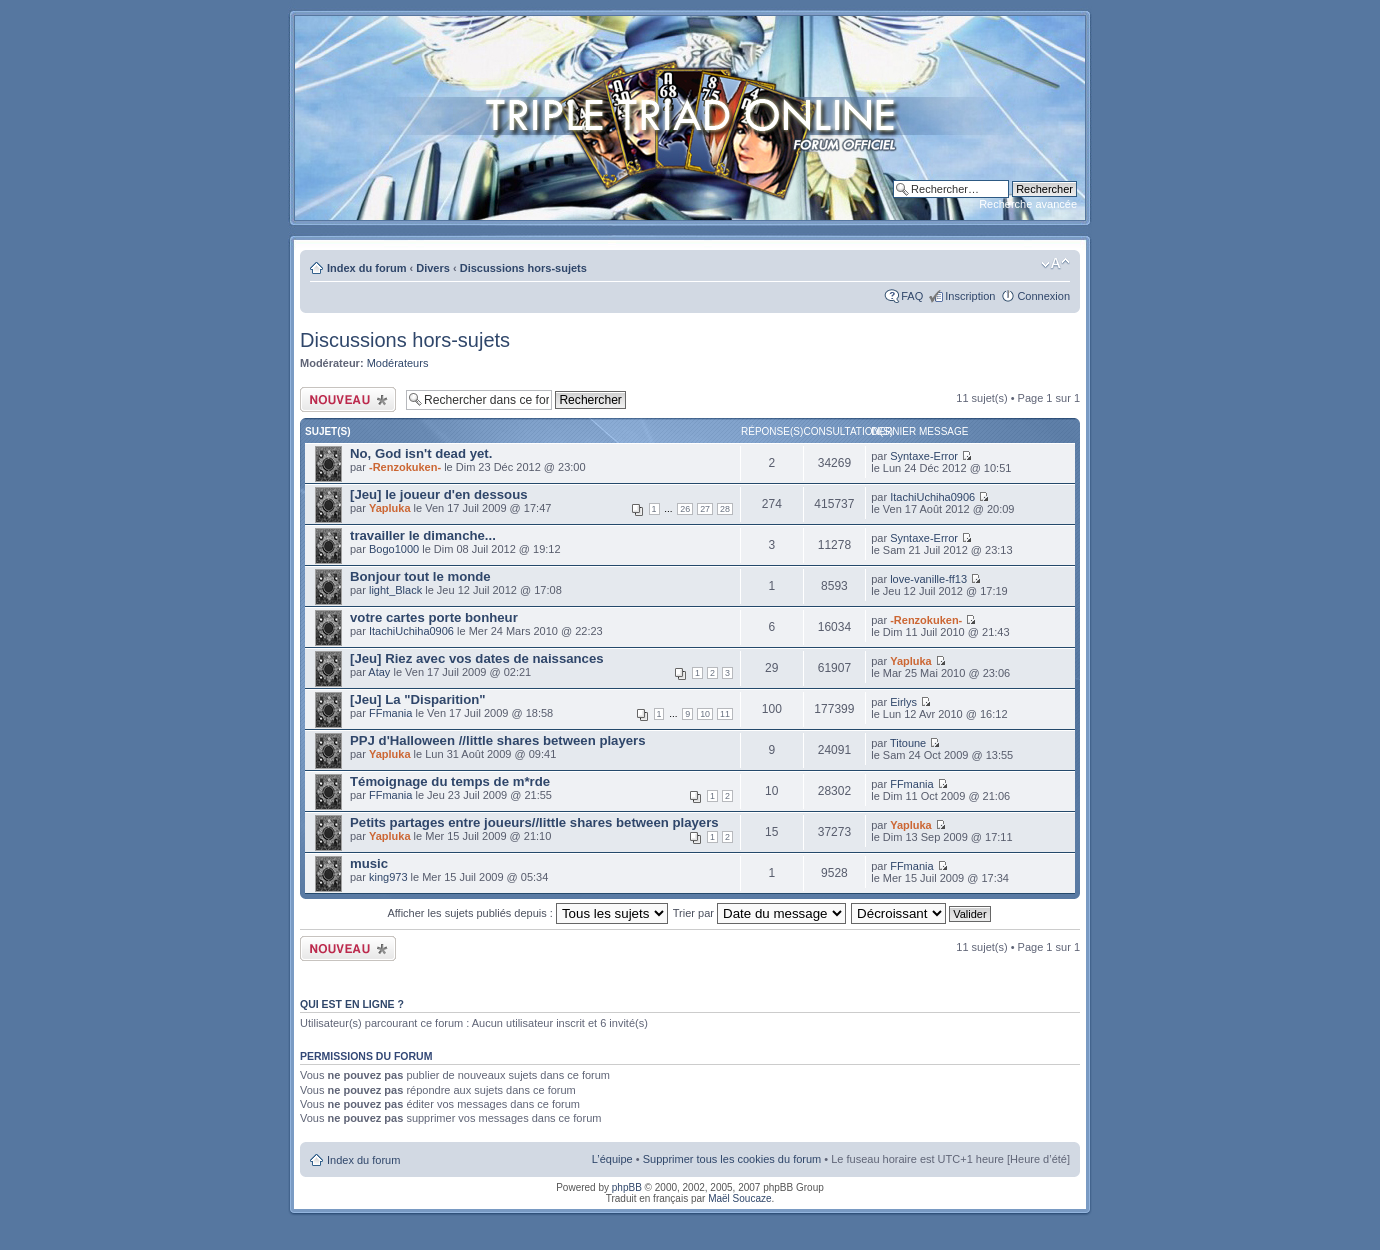  What do you see at coordinates (379, 672) in the screenshot?
I see `Atay` at bounding box center [379, 672].